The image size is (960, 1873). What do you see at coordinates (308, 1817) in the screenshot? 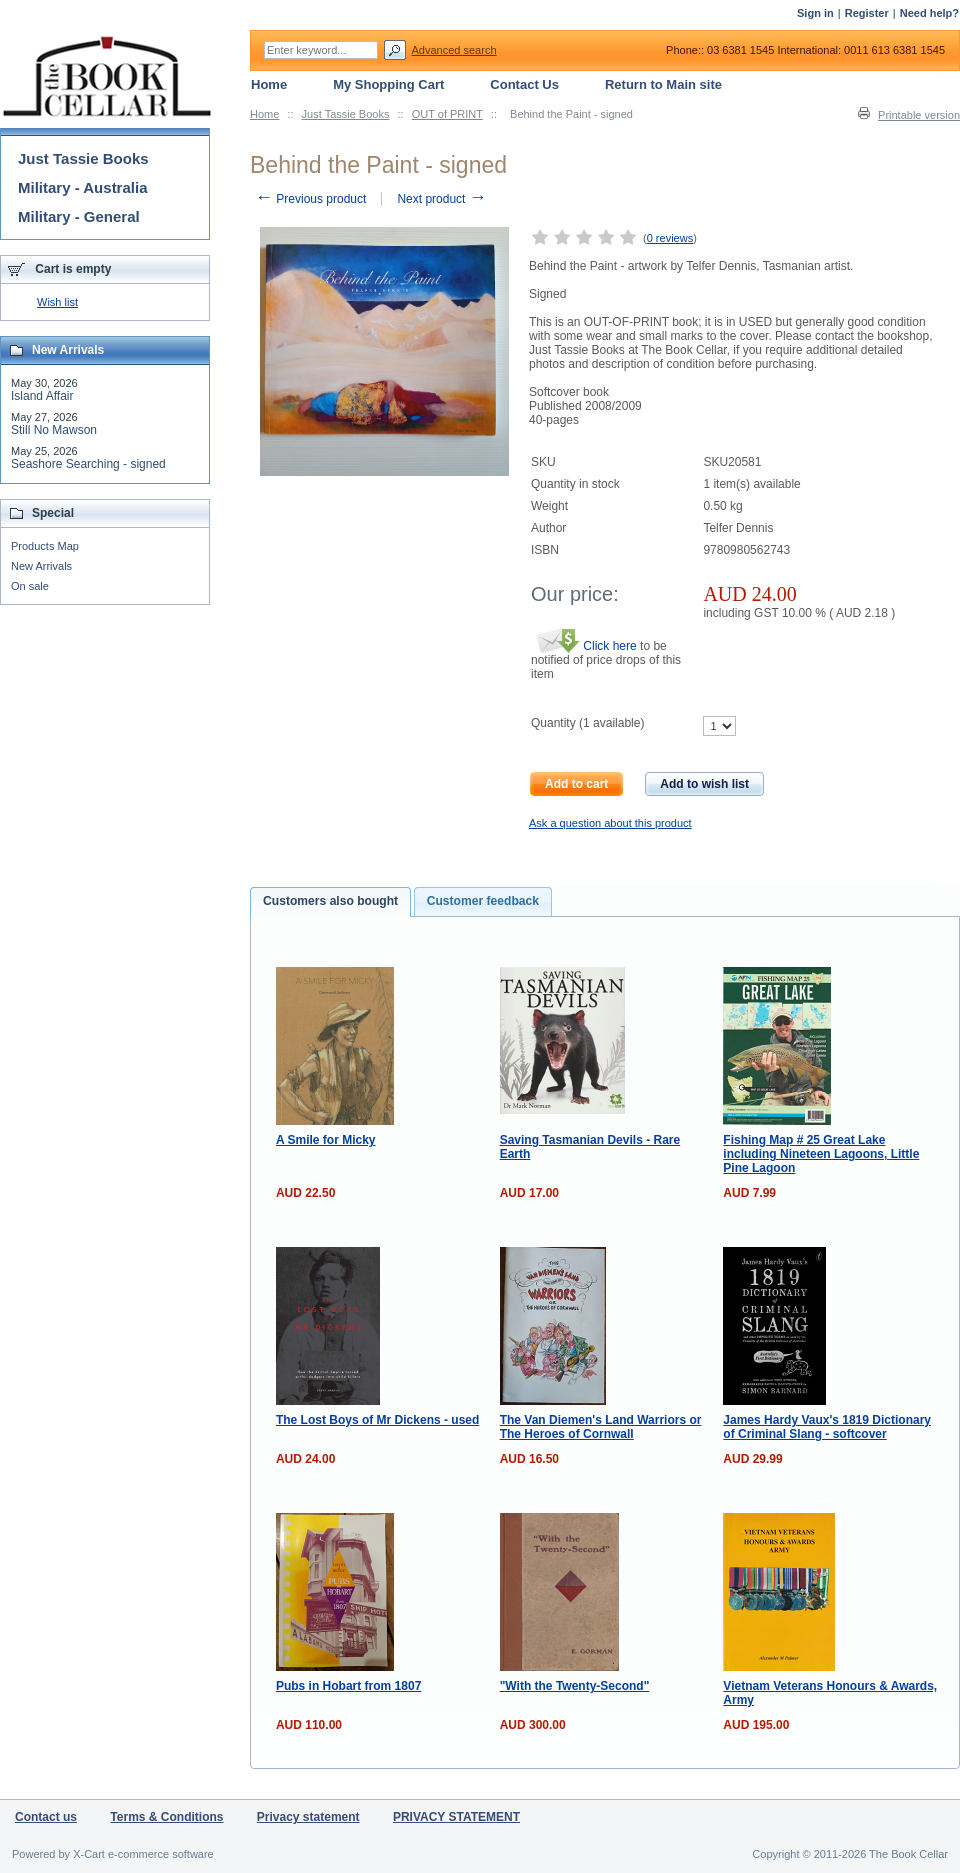
I see `Privacy statement` at bounding box center [308, 1817].